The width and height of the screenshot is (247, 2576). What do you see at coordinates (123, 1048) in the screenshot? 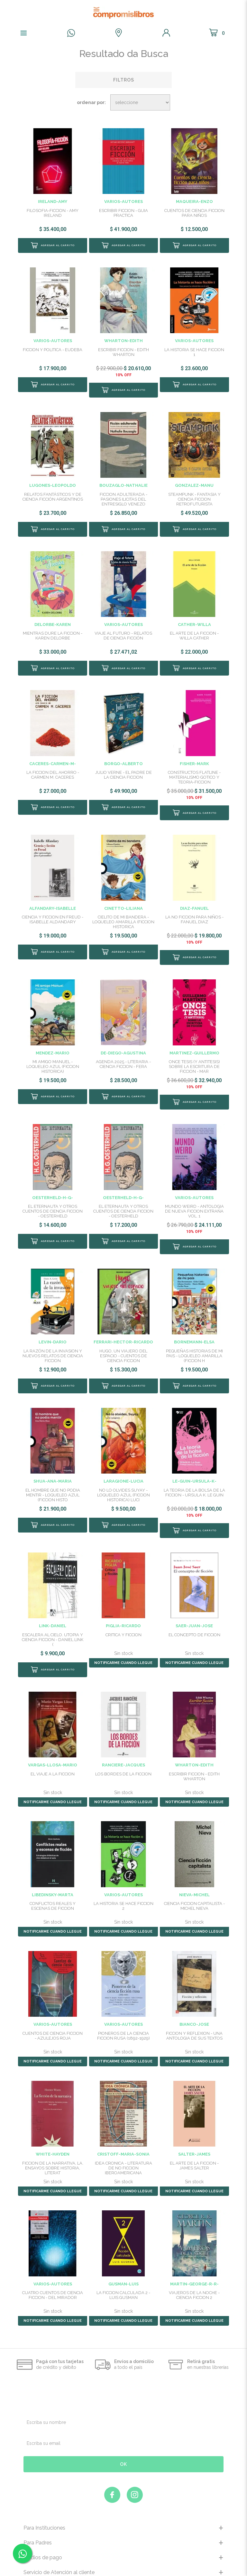
I see `AGENDA 2025 - LITERARIA - CIENCIA FICCION - FERA` at bounding box center [123, 1048].